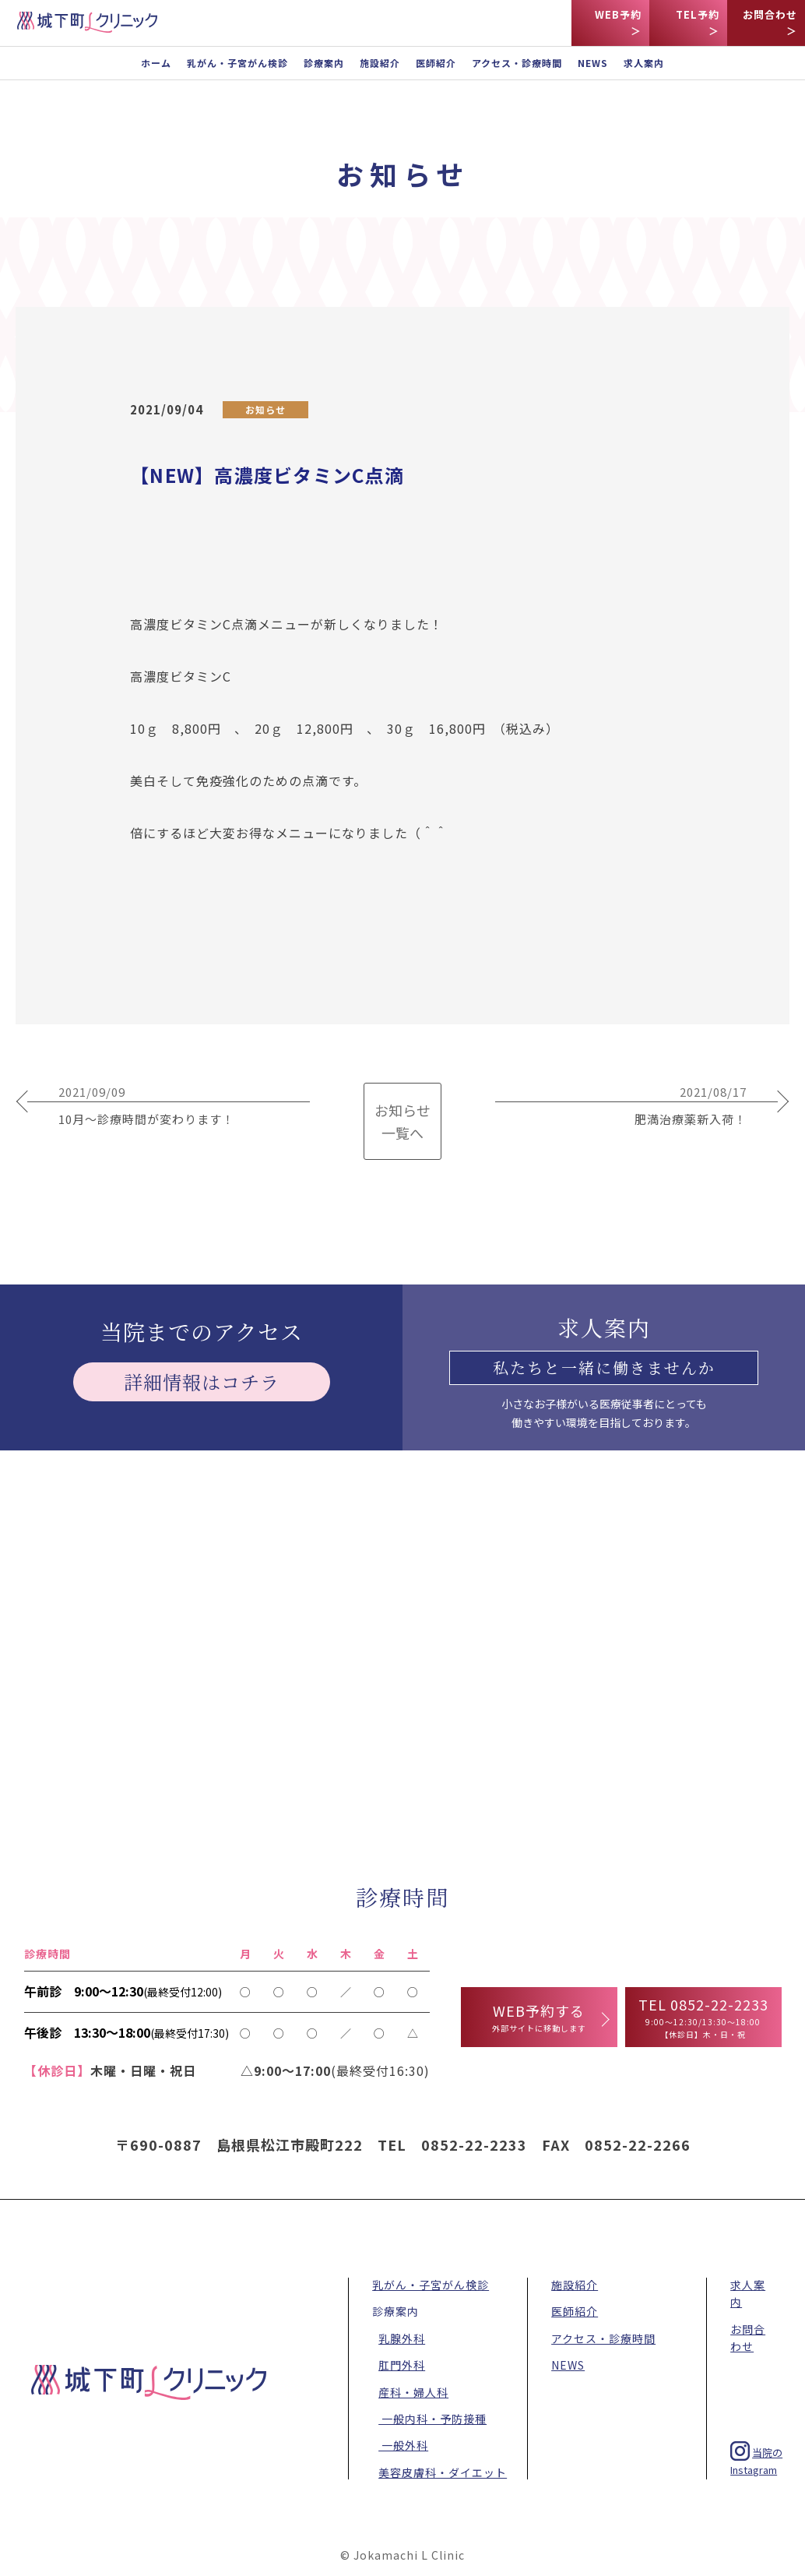 Image resolution: width=805 pixels, height=2576 pixels. Describe the element at coordinates (644, 62) in the screenshot. I see `求人案内` at that location.